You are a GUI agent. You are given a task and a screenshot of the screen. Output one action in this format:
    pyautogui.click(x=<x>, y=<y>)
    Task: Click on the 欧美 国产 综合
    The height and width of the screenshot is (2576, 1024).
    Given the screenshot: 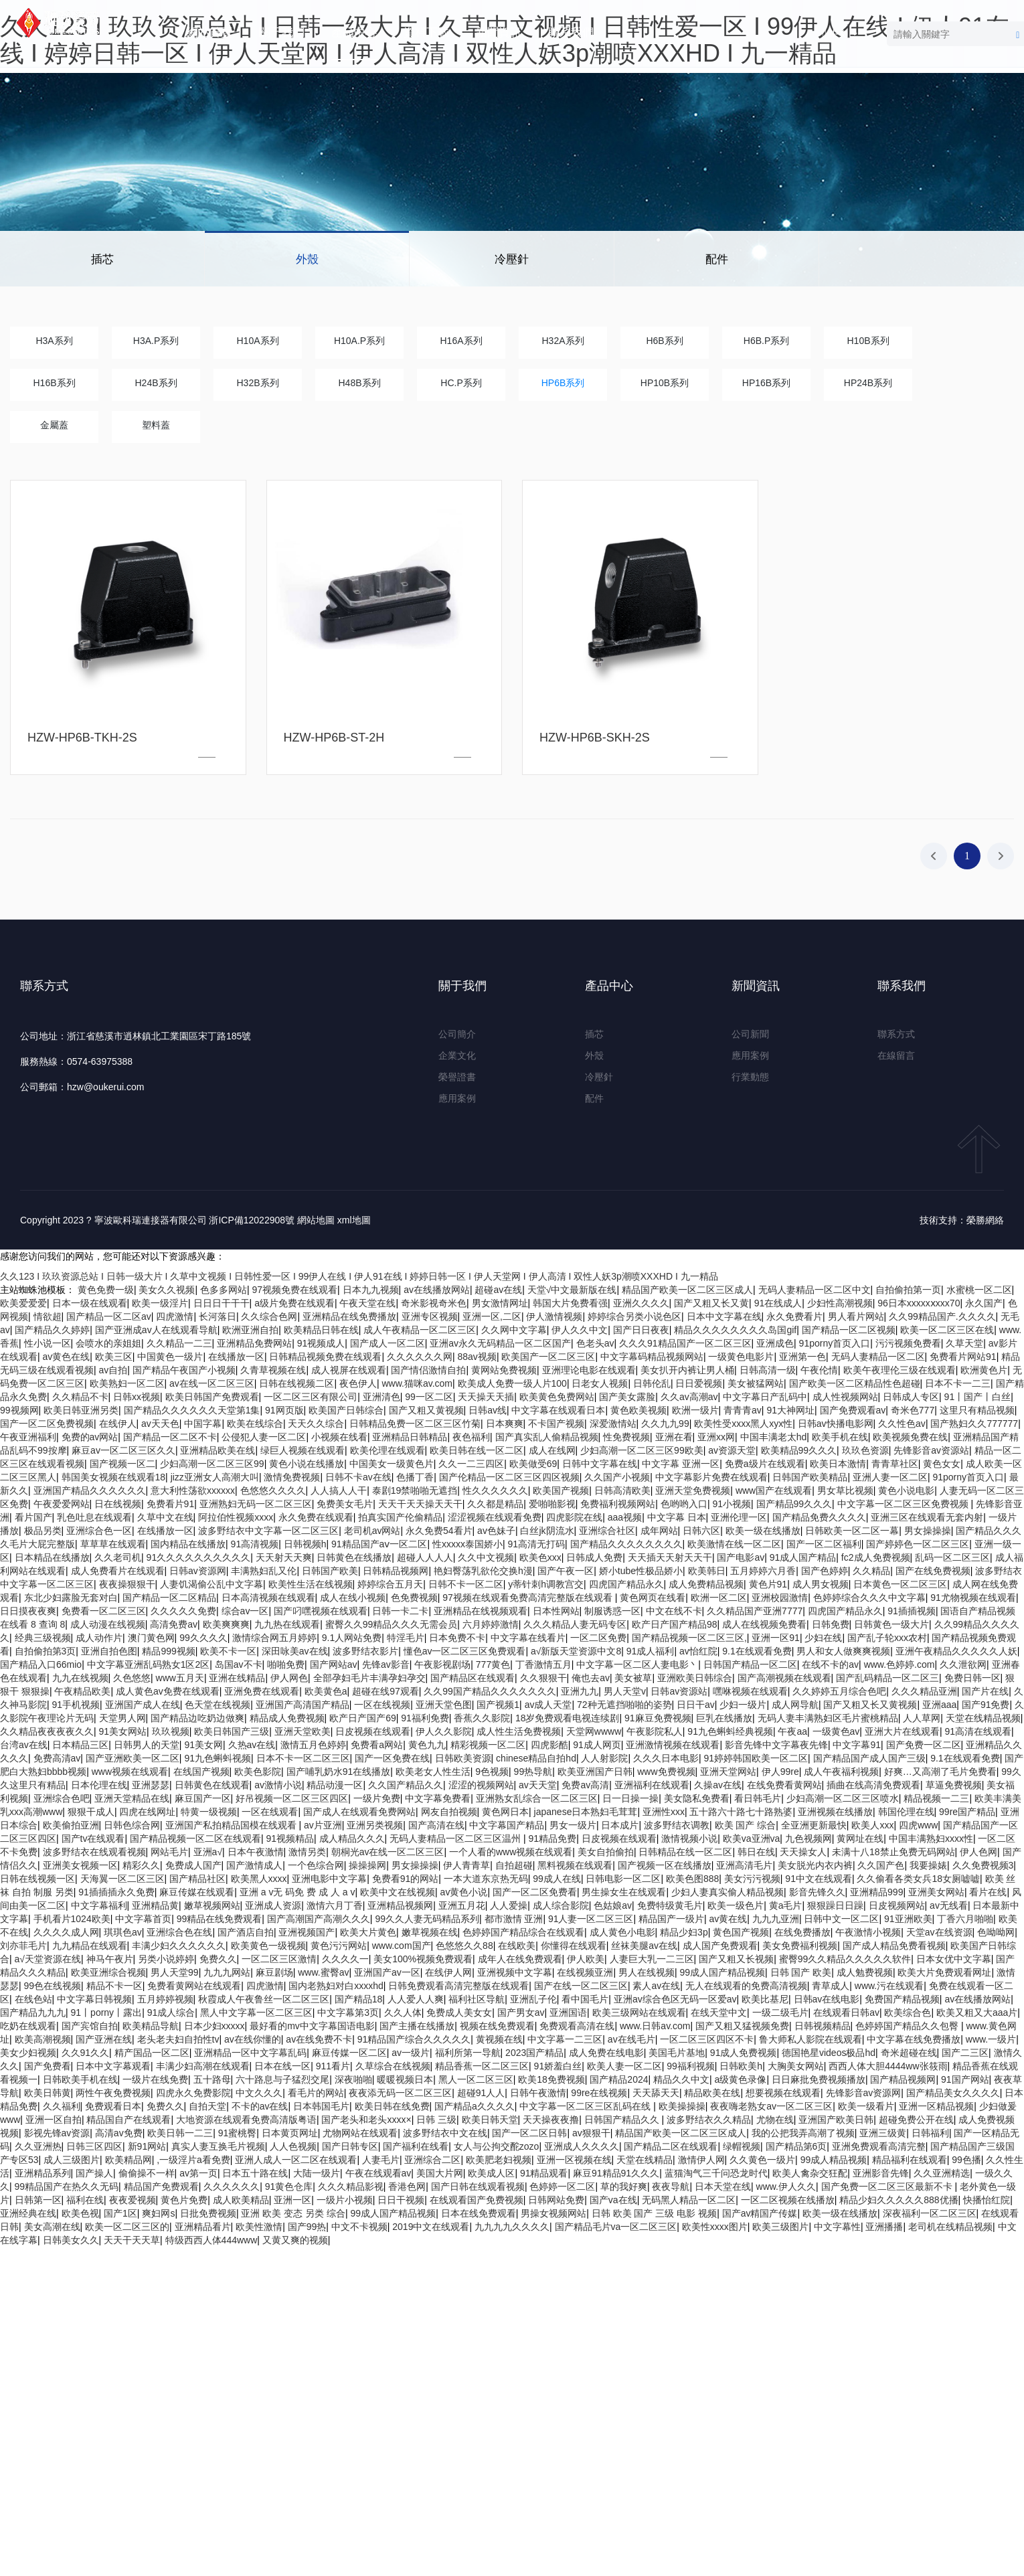 What is the action you would take?
    pyautogui.click(x=745, y=1825)
    